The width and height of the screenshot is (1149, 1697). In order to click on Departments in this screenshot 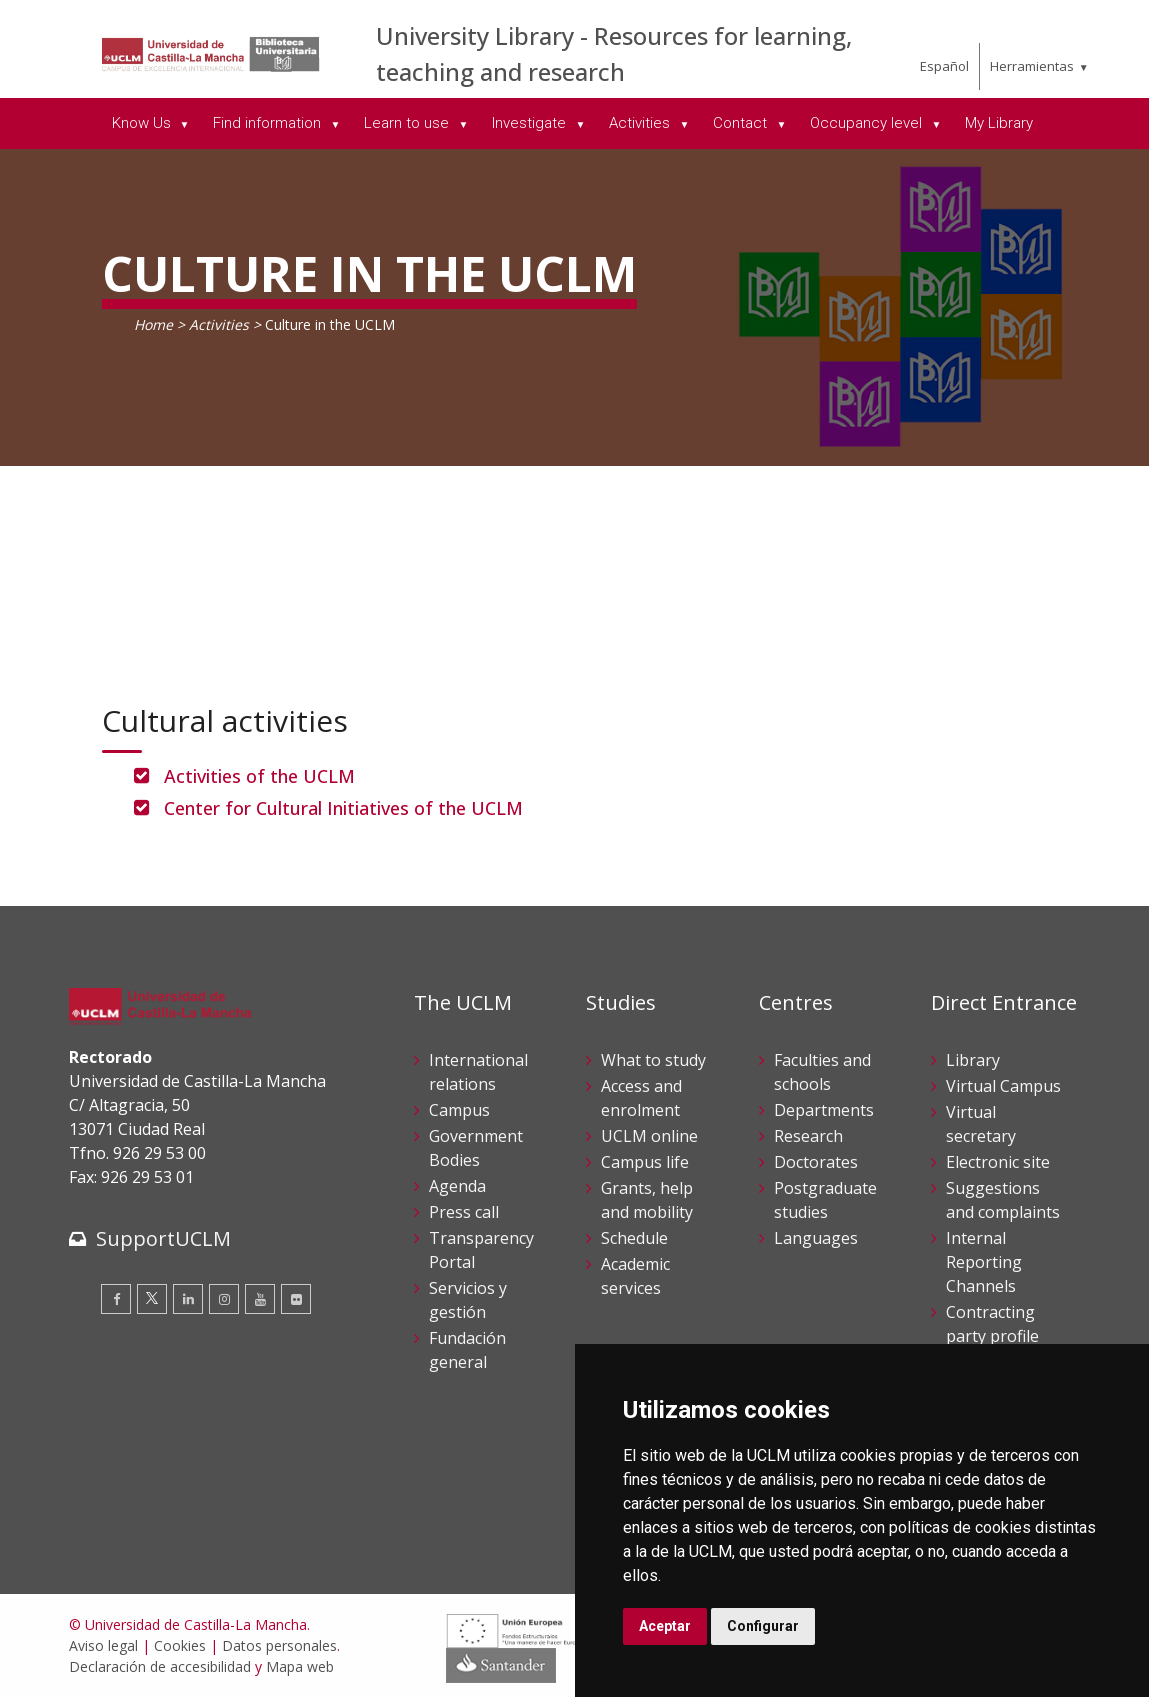, I will do `click(824, 1110)`.